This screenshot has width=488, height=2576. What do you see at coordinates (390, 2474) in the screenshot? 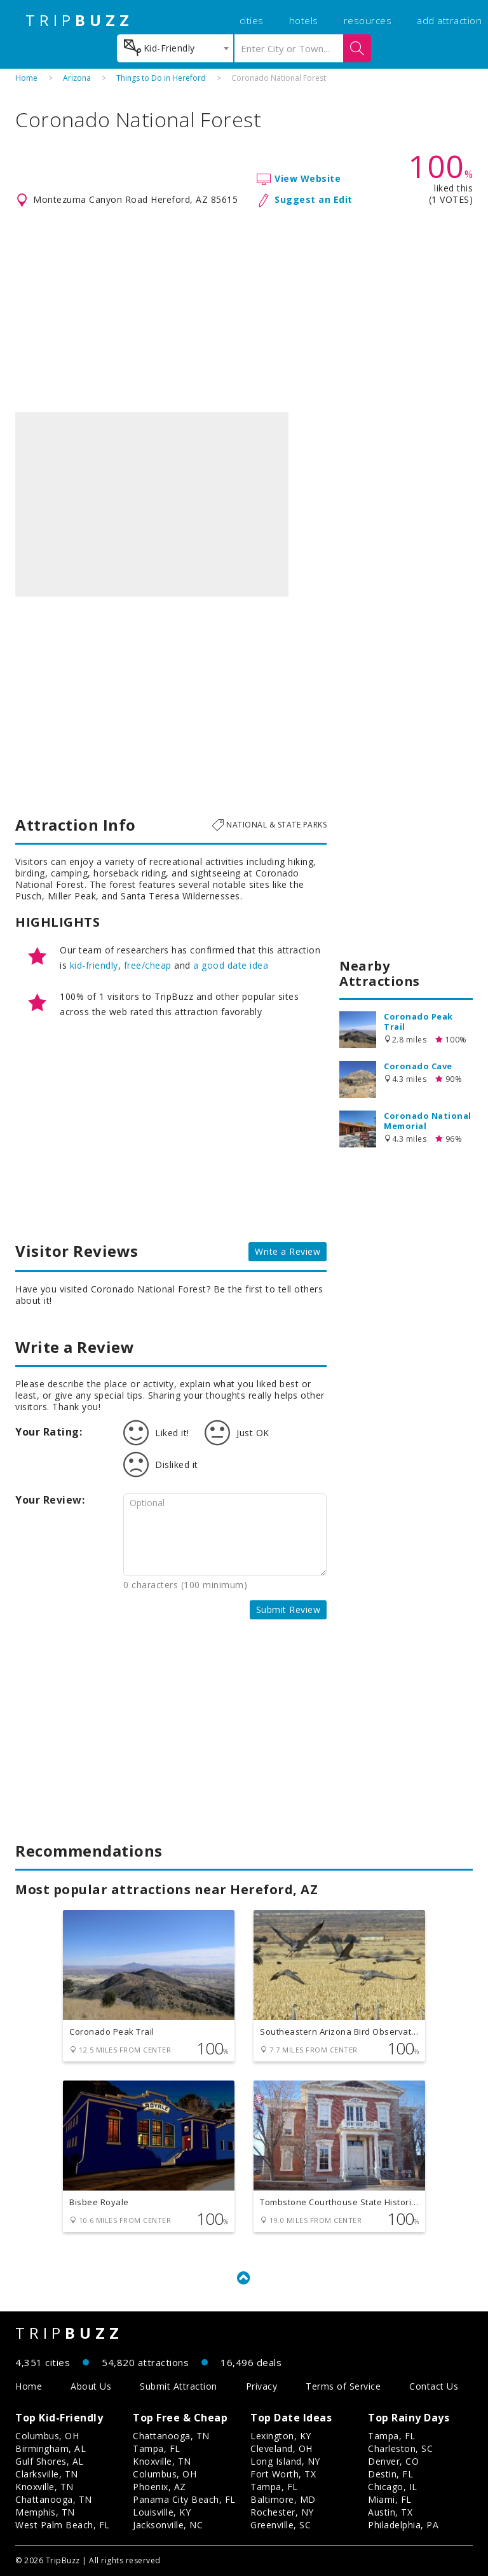
I see `Destin, FL` at bounding box center [390, 2474].